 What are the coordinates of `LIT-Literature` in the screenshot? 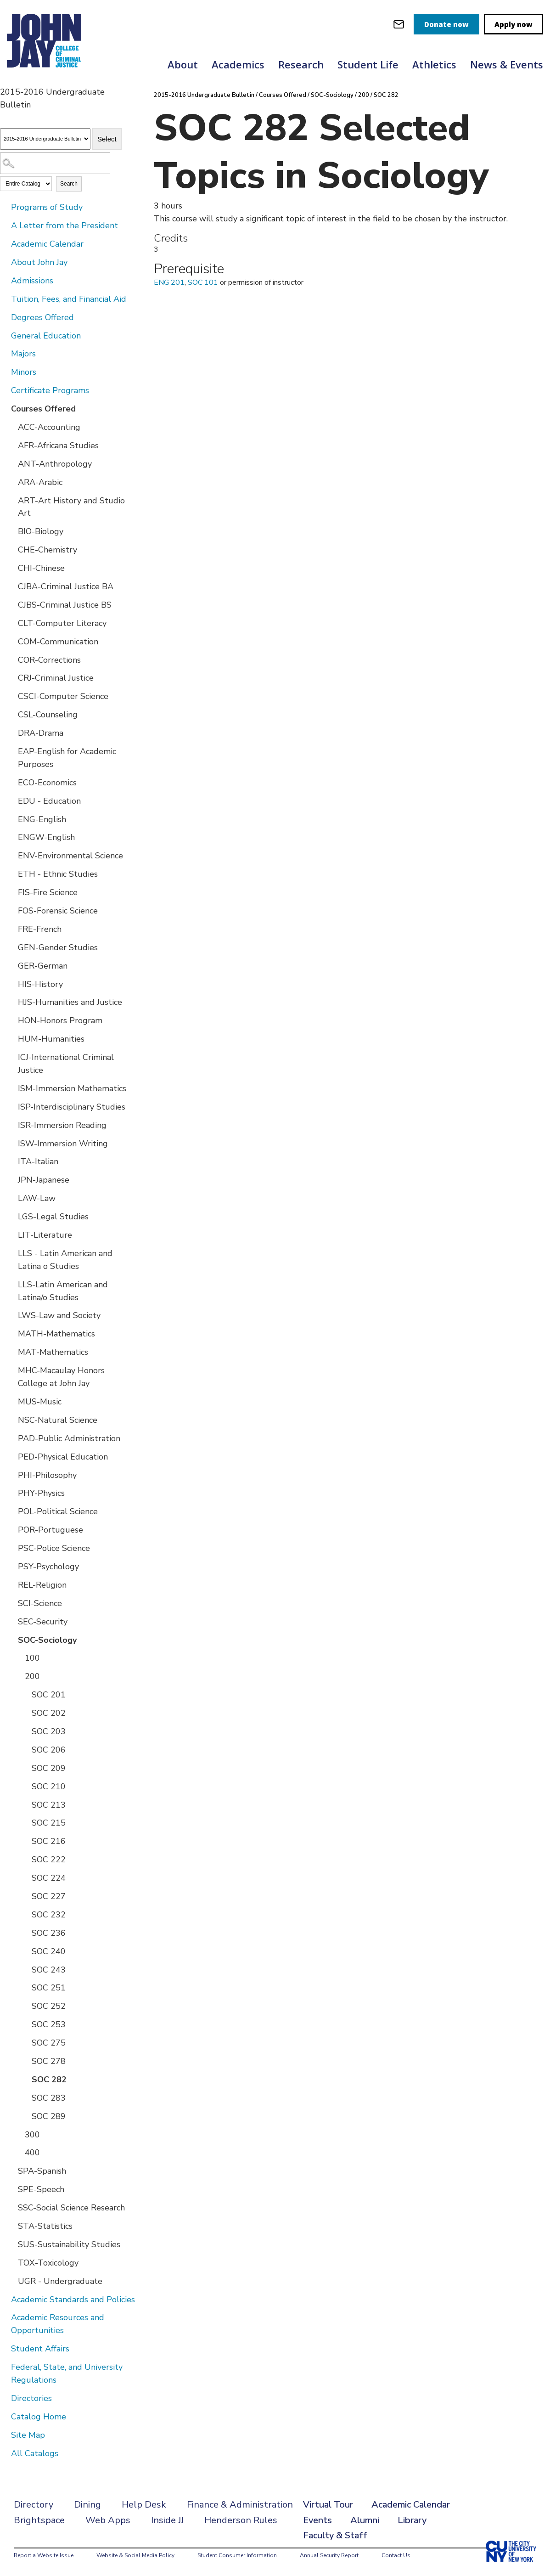 It's located at (45, 1234).